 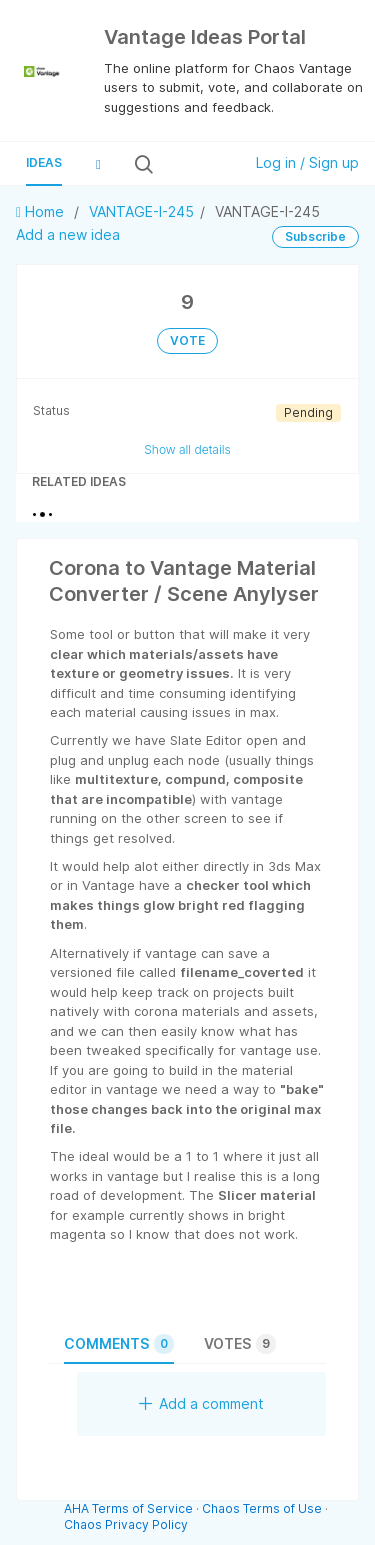 What do you see at coordinates (315, 236) in the screenshot?
I see `Subscribe` at bounding box center [315, 236].